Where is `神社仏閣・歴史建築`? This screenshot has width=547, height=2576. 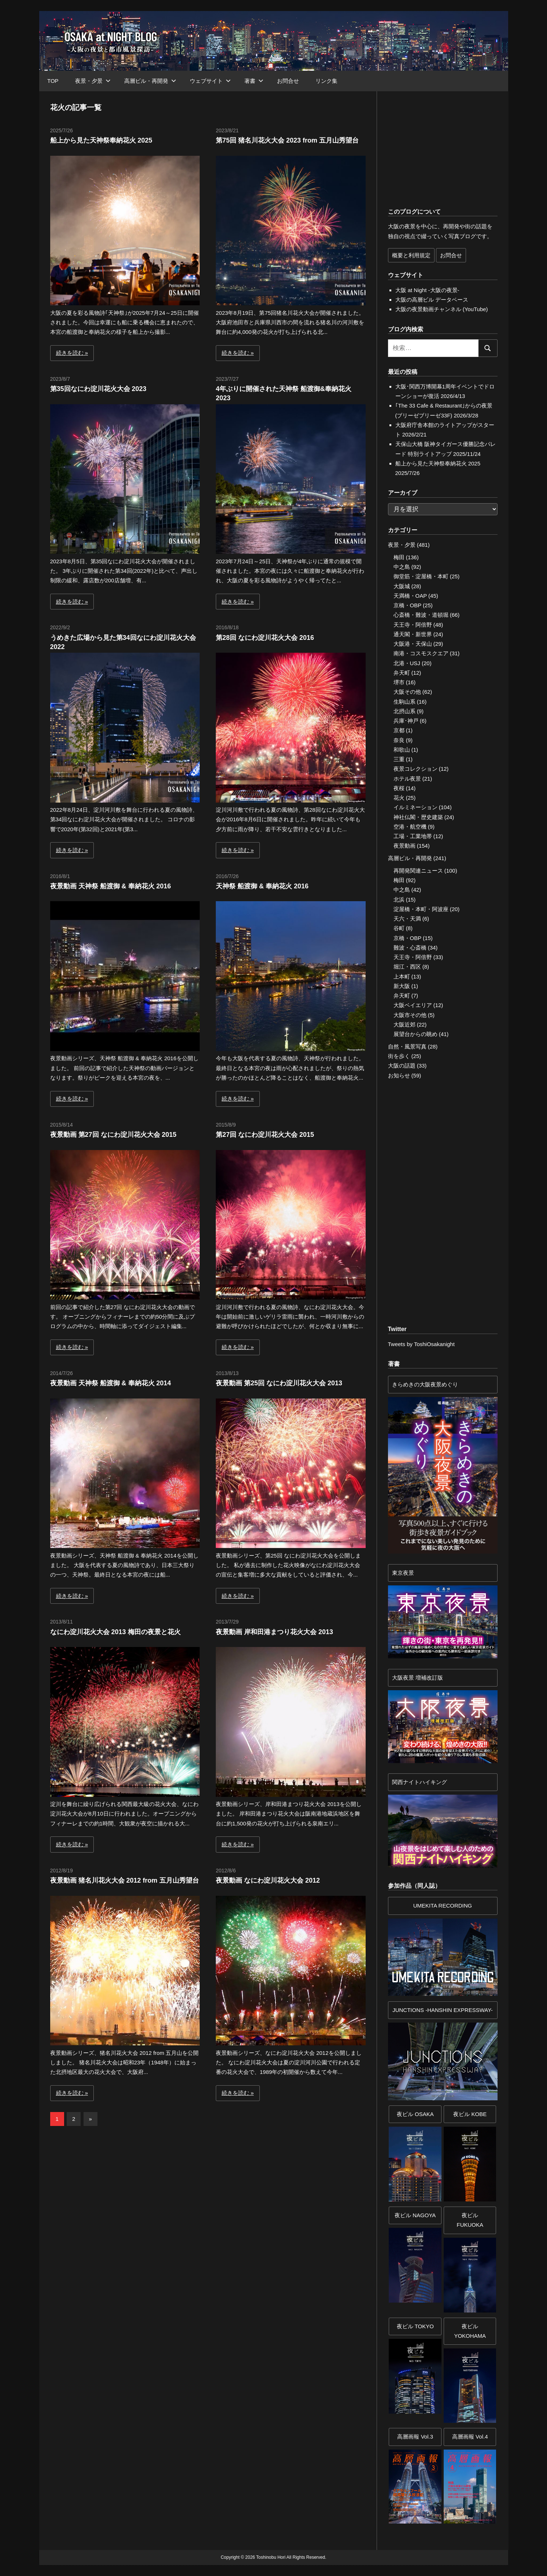
神社仏閣・歴史建築 is located at coordinates (418, 817).